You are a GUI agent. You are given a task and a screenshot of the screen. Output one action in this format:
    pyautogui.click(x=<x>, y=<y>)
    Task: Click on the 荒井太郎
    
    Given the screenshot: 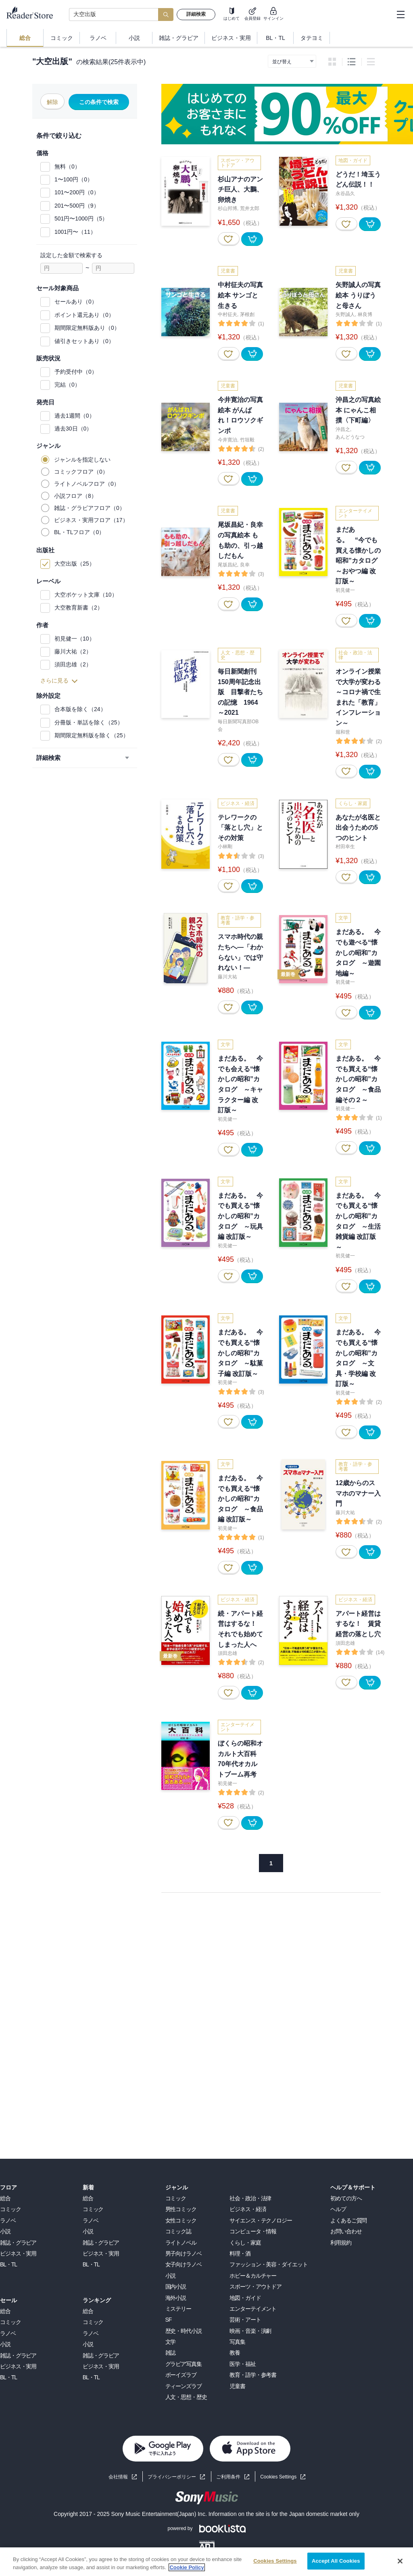 What is the action you would take?
    pyautogui.click(x=249, y=208)
    